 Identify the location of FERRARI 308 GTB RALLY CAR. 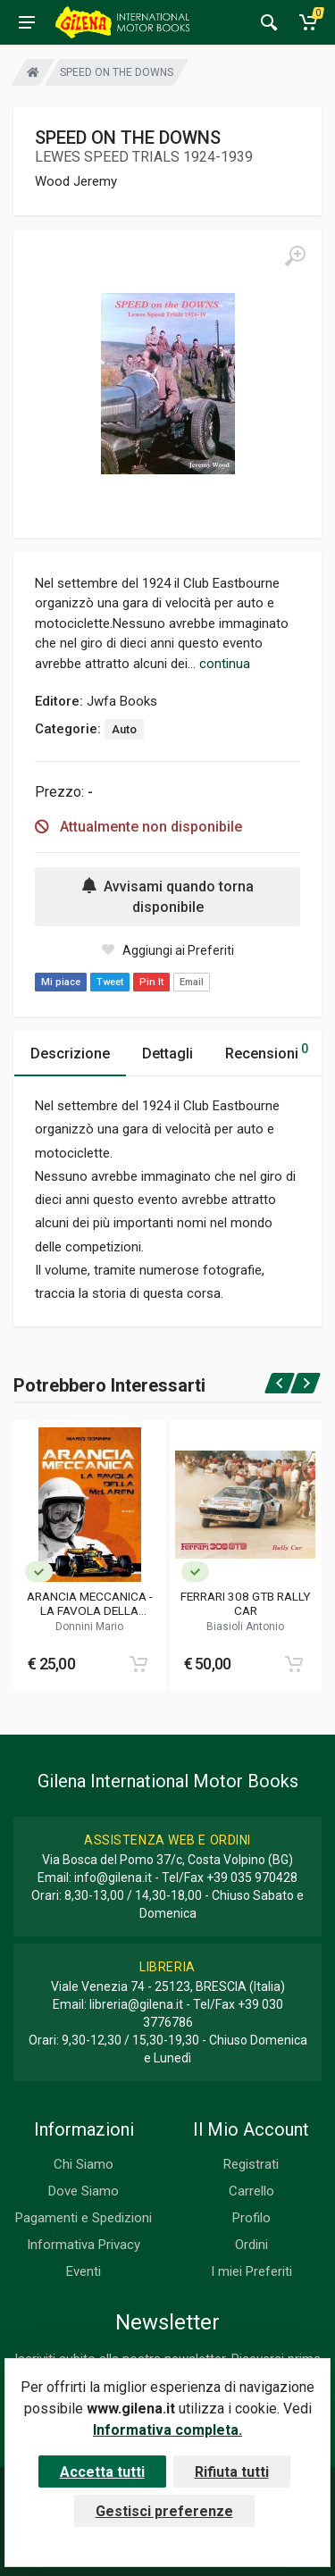
(245, 1603).